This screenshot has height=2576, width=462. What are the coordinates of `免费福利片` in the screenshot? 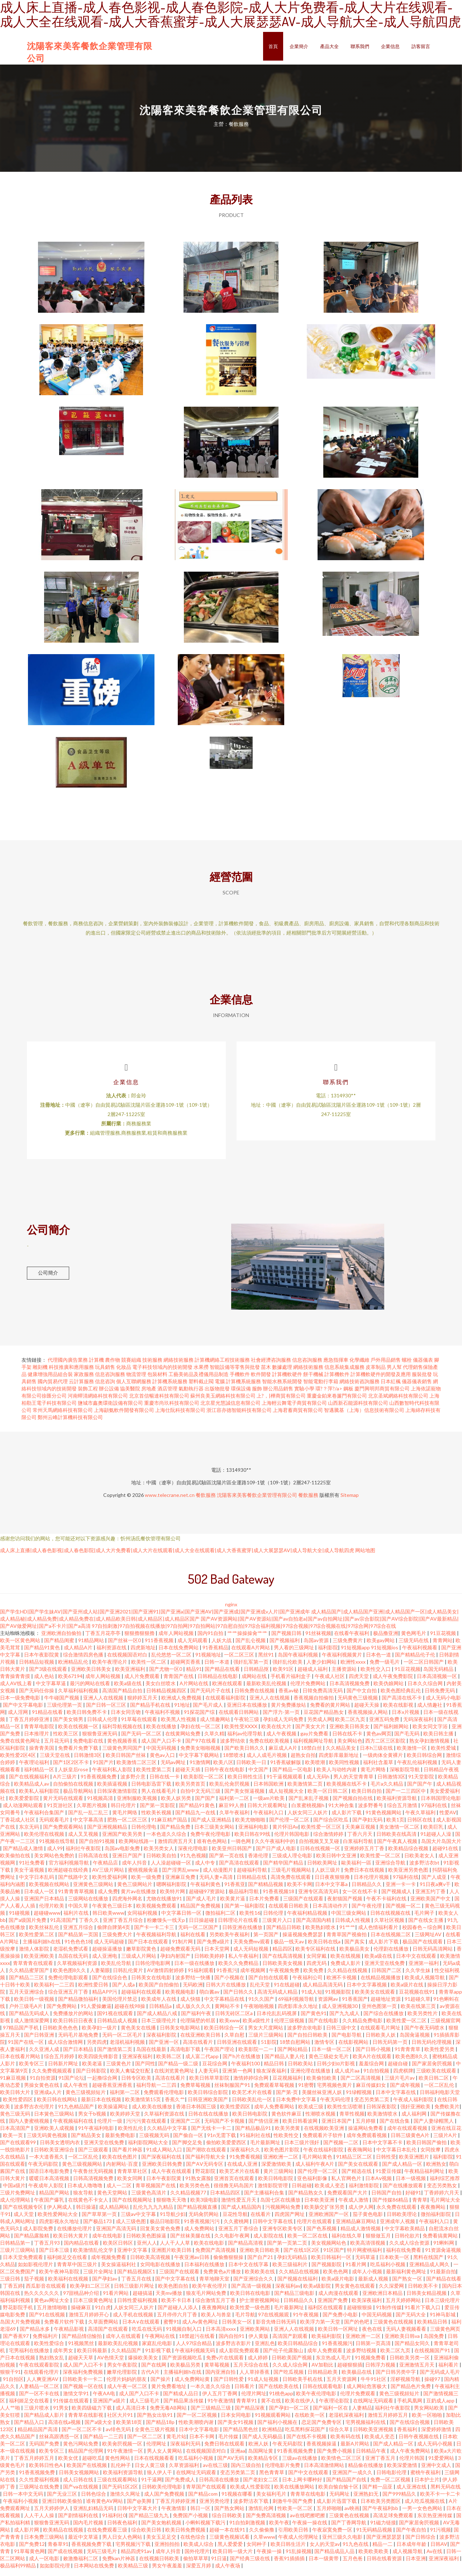 It's located at (46, 2343).